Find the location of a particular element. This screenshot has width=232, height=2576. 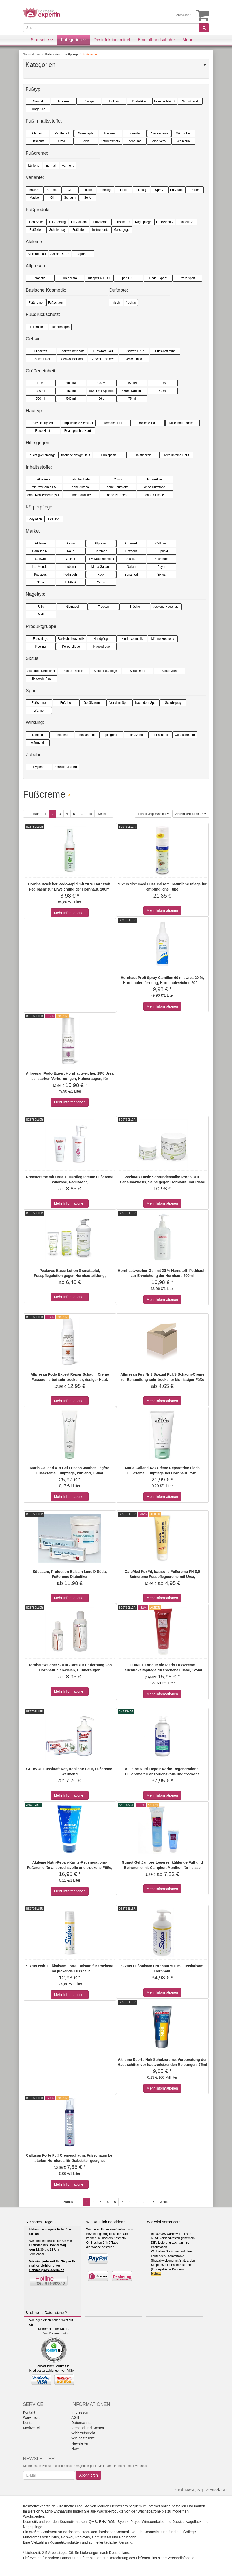

trockene Nagelhaut is located at coordinates (166, 606).